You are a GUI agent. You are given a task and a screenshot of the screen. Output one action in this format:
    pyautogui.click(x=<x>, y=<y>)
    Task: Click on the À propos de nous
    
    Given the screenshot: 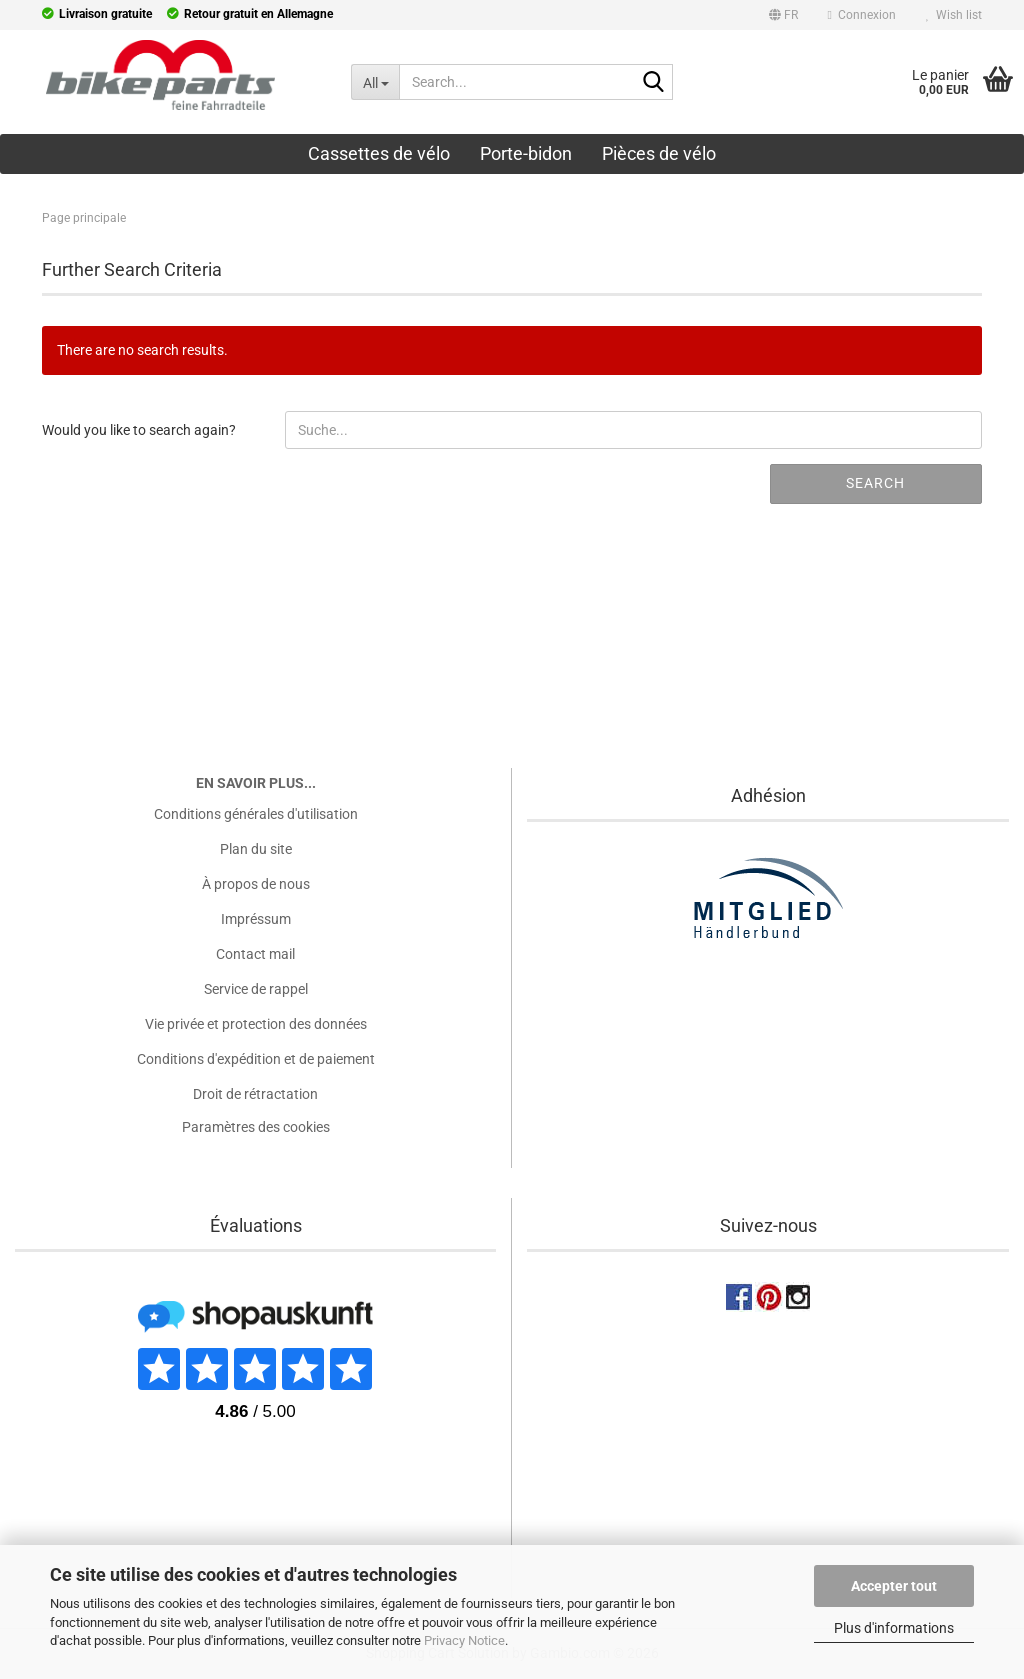 What is the action you would take?
    pyautogui.click(x=256, y=884)
    